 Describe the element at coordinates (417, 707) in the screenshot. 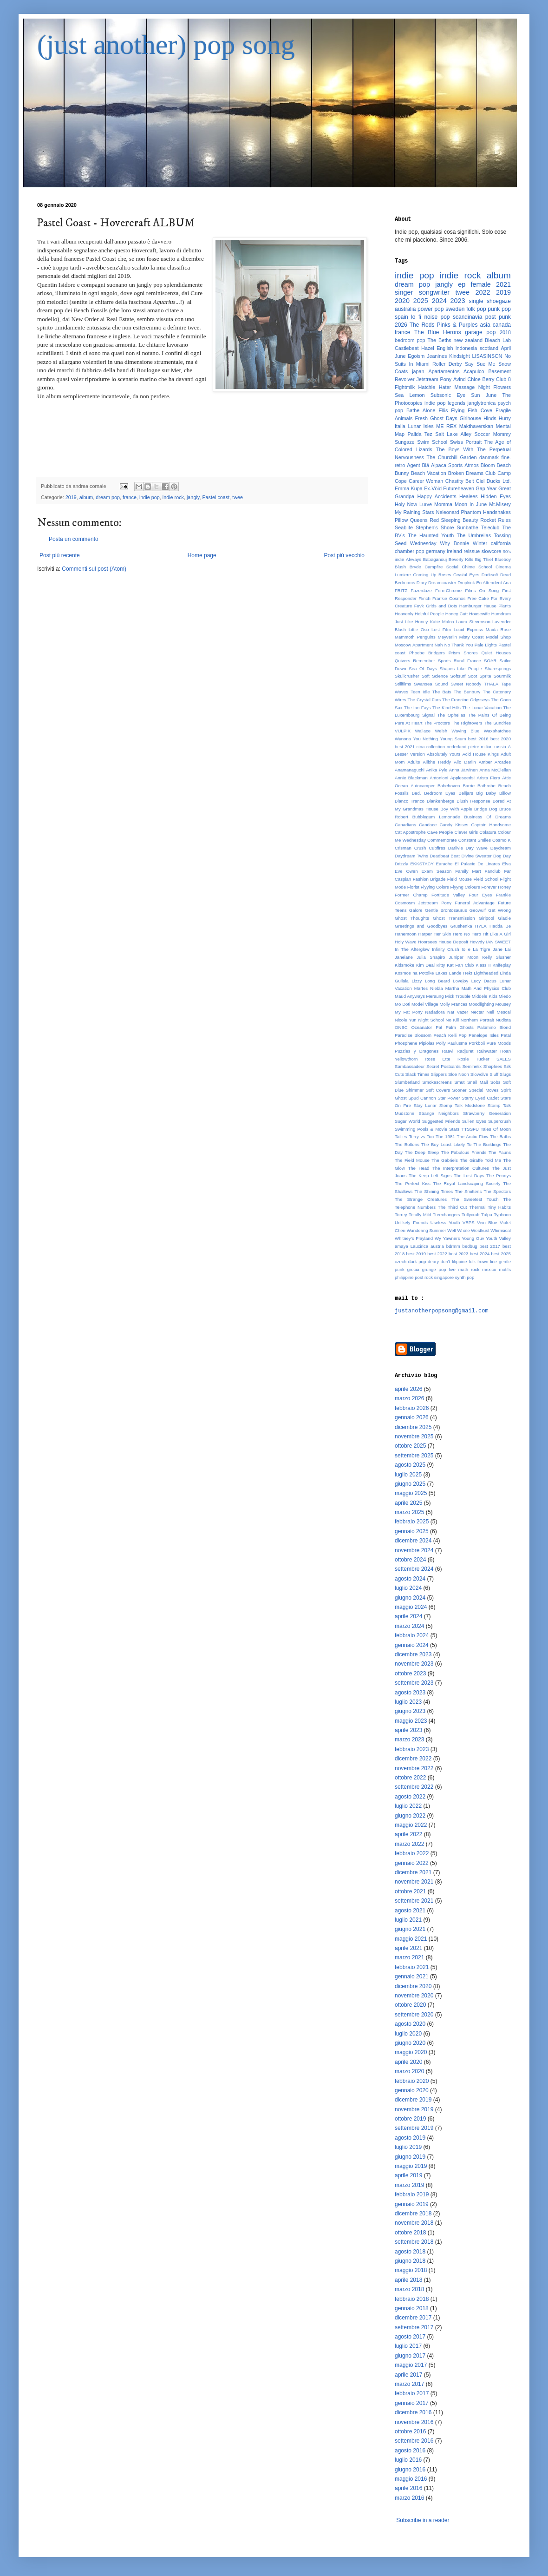

I see `The Ian Fays` at that location.